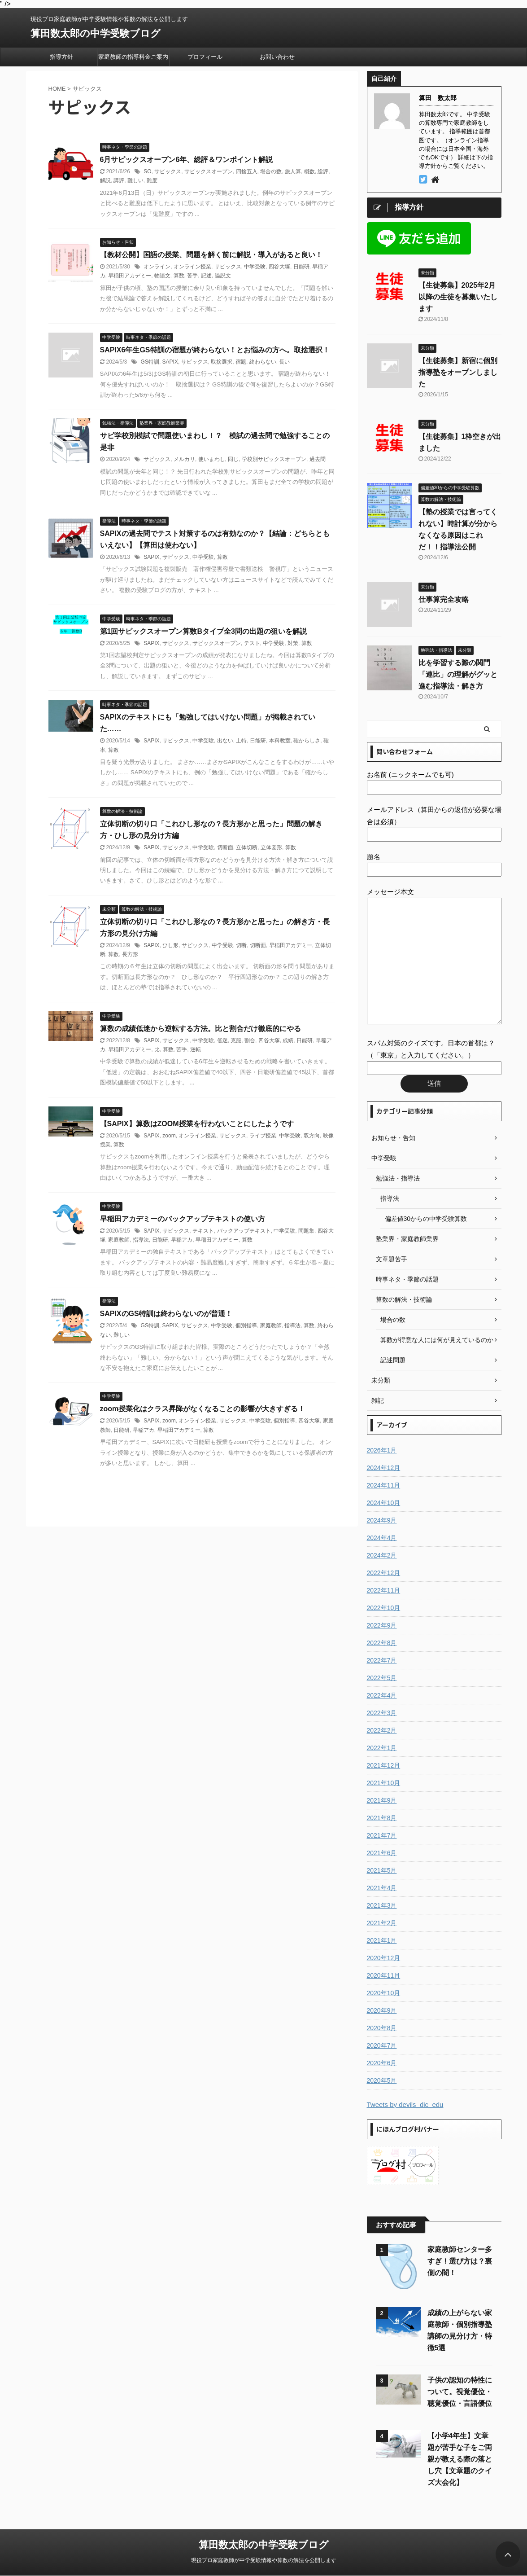 This screenshot has height=2576, width=527. What do you see at coordinates (236, 1040) in the screenshot?
I see `克服` at bounding box center [236, 1040].